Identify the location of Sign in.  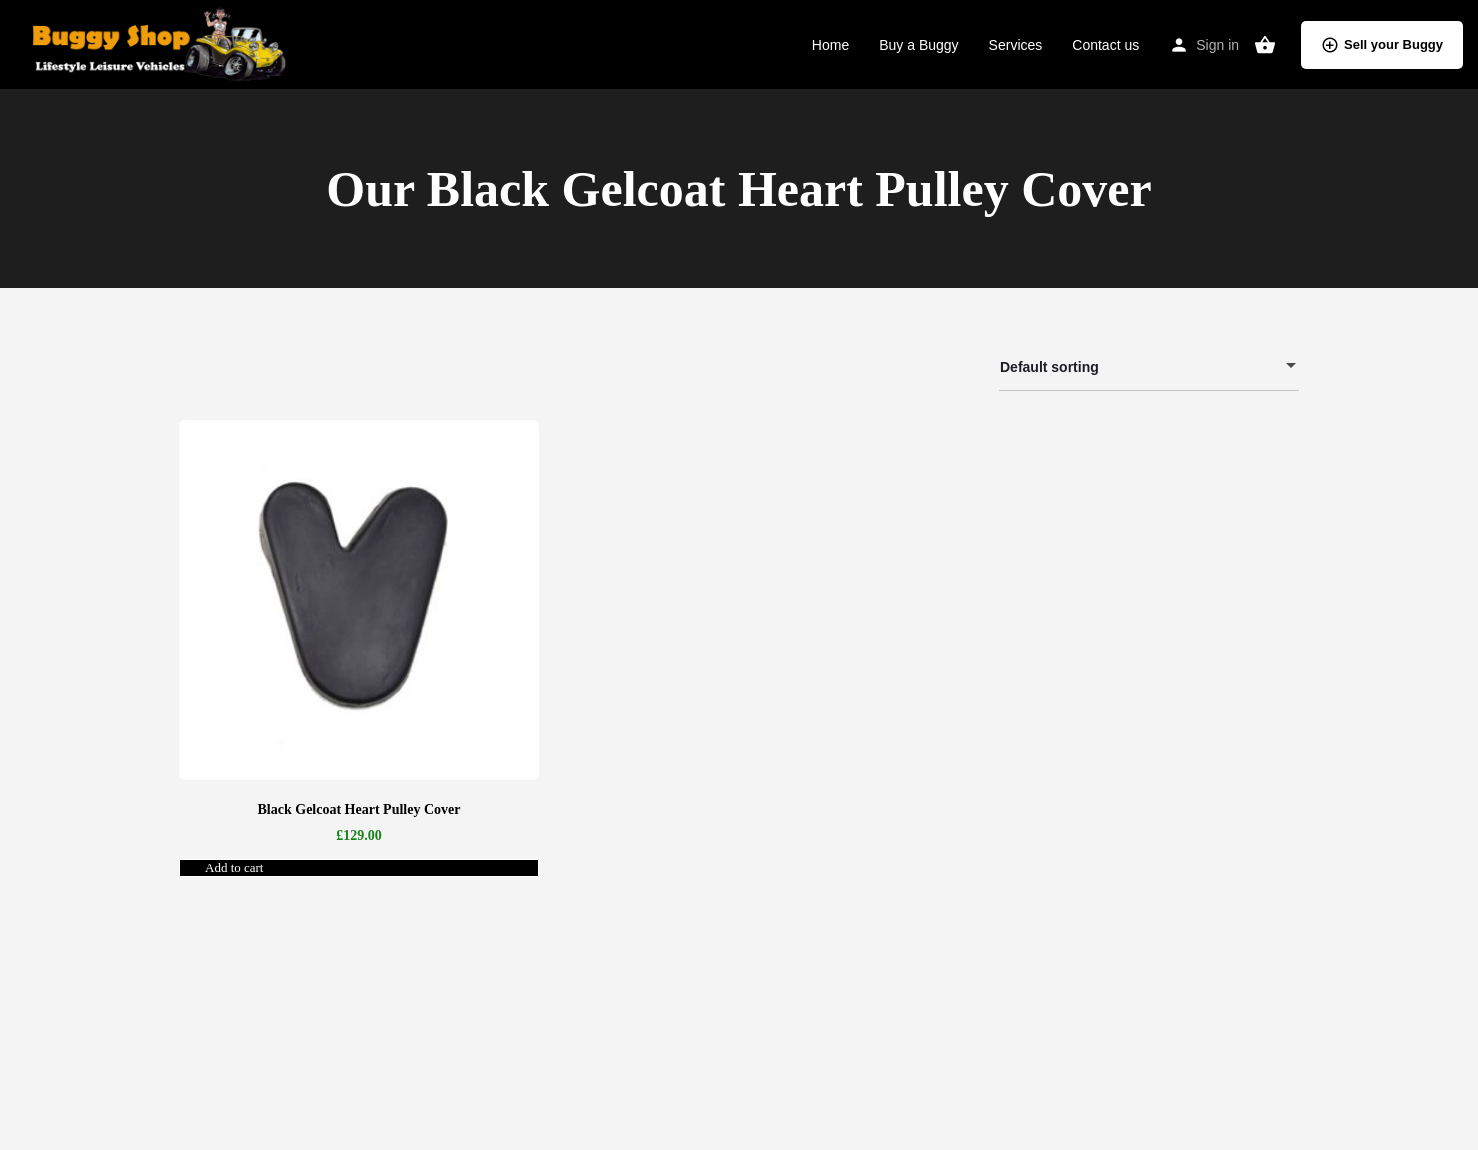
(1217, 45).